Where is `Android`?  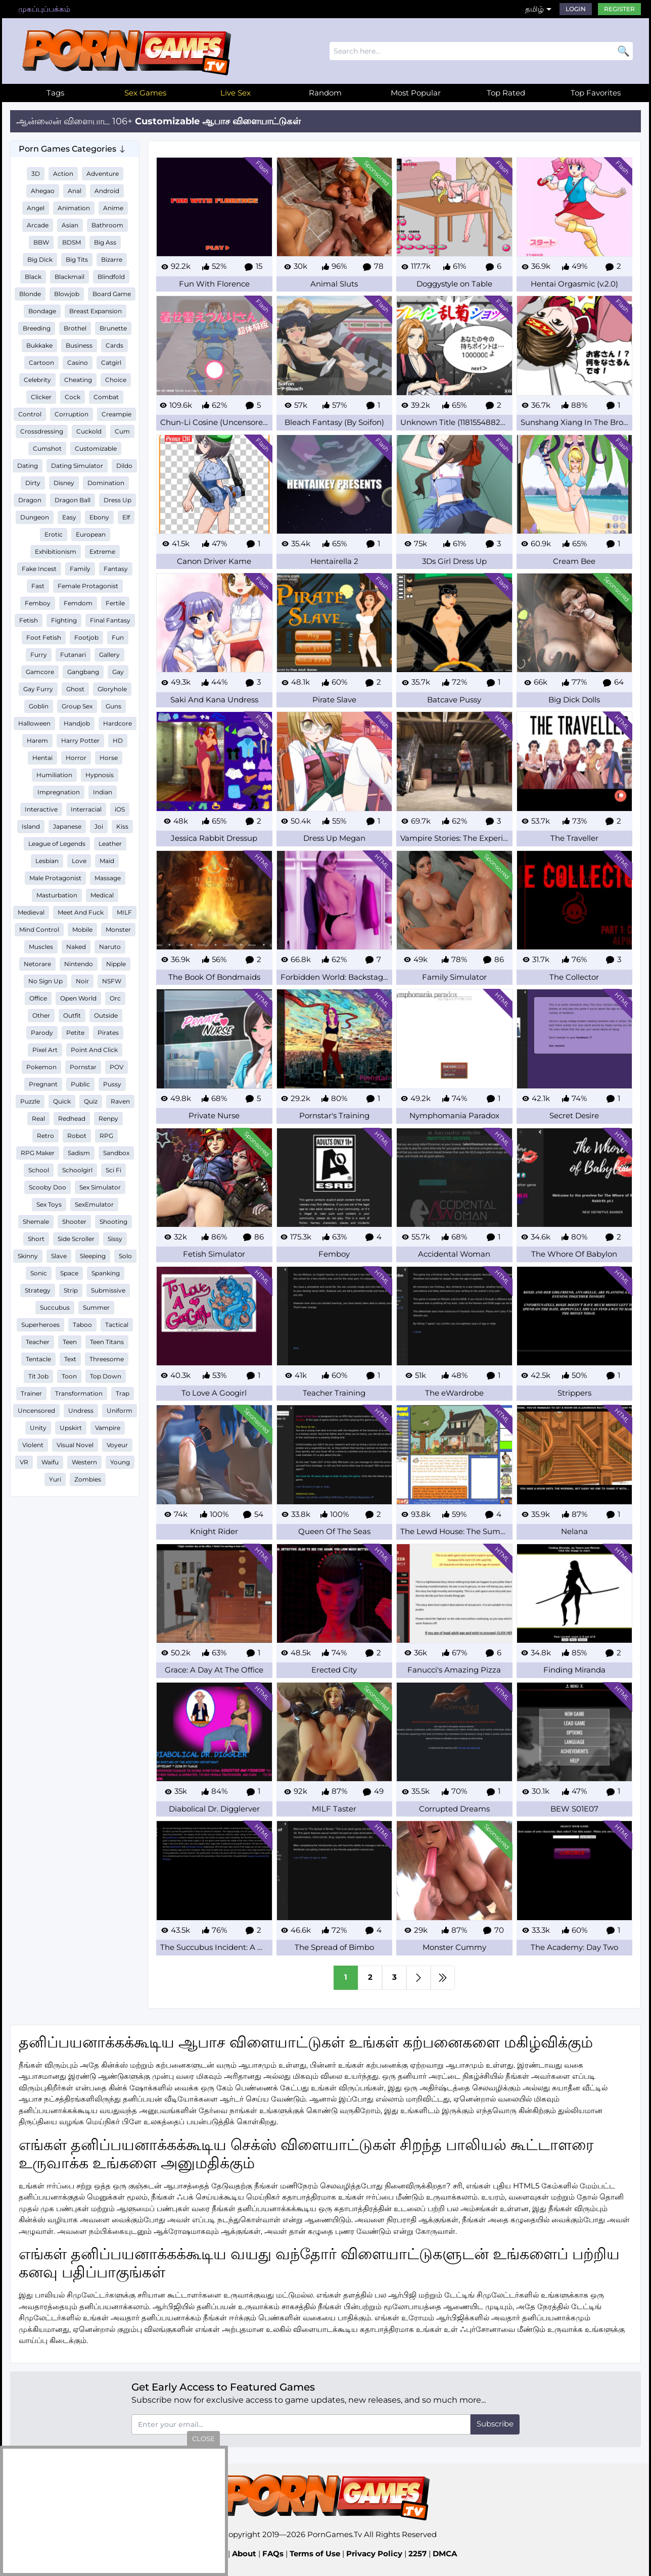
Android is located at coordinates (107, 191).